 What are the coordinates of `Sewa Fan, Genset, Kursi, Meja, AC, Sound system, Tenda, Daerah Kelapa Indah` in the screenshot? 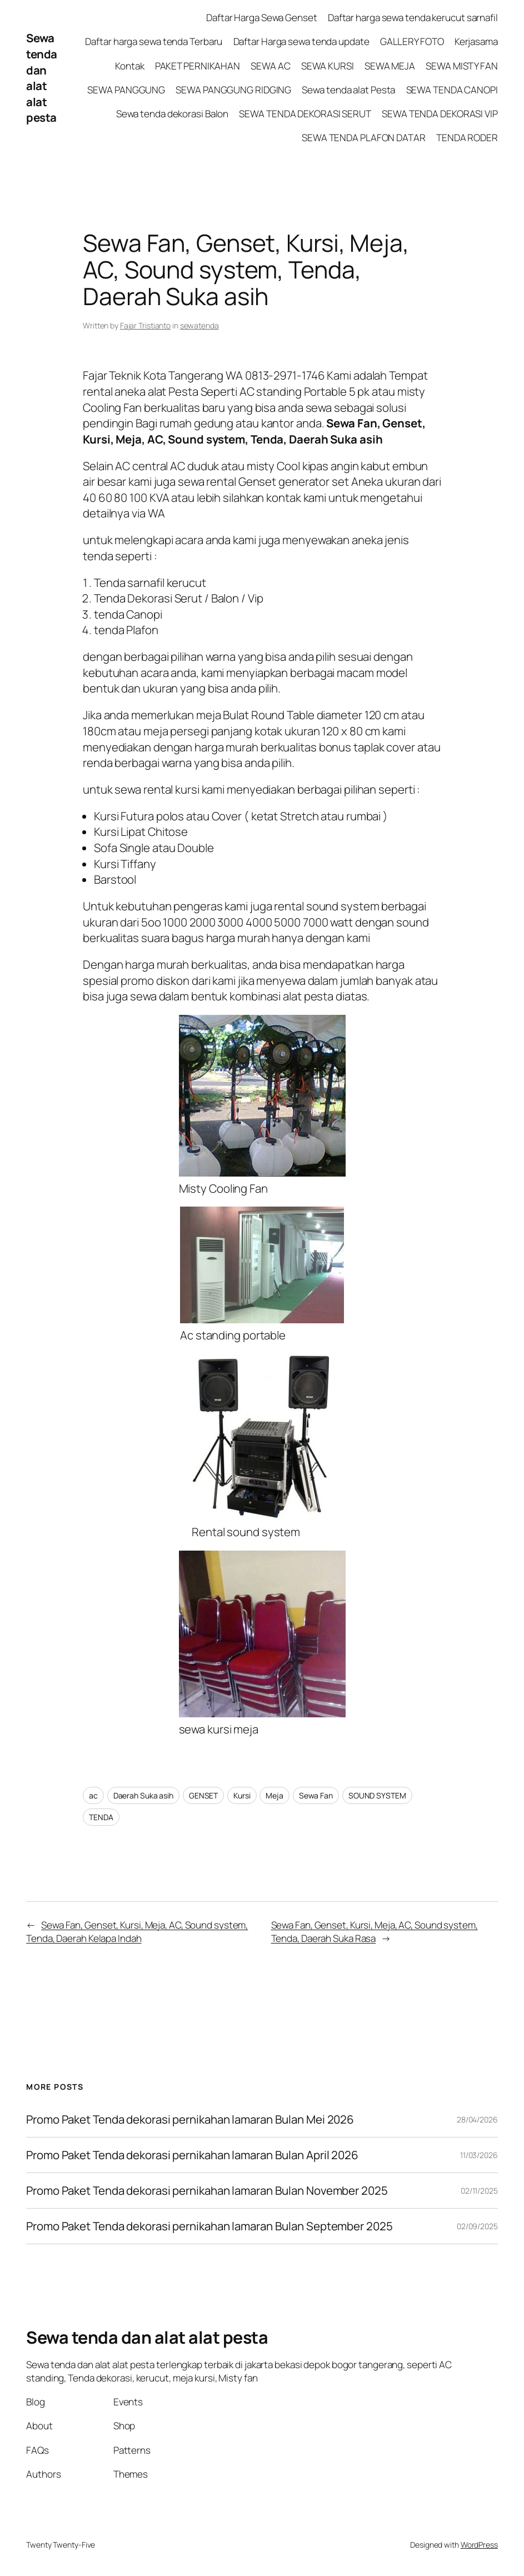 It's located at (137, 1932).